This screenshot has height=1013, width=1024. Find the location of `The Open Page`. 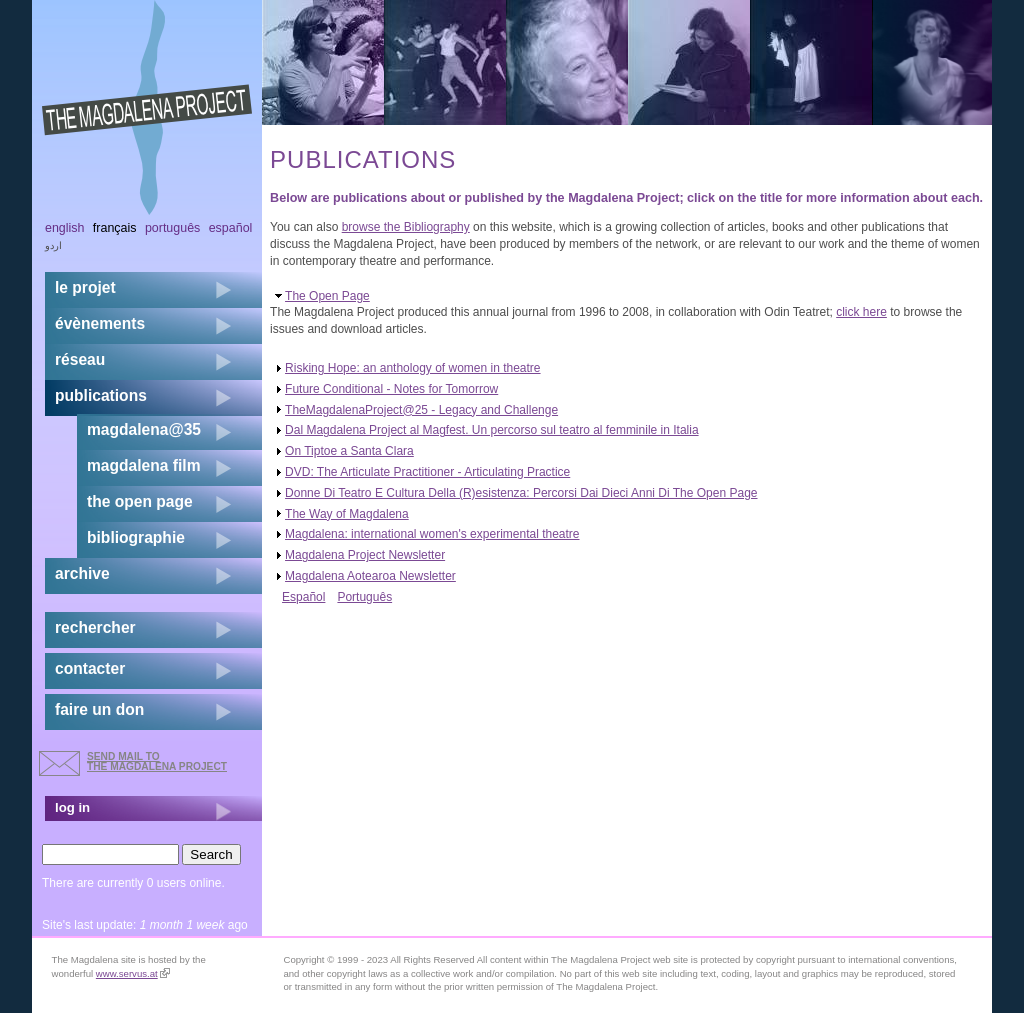

The Open Page is located at coordinates (327, 296).